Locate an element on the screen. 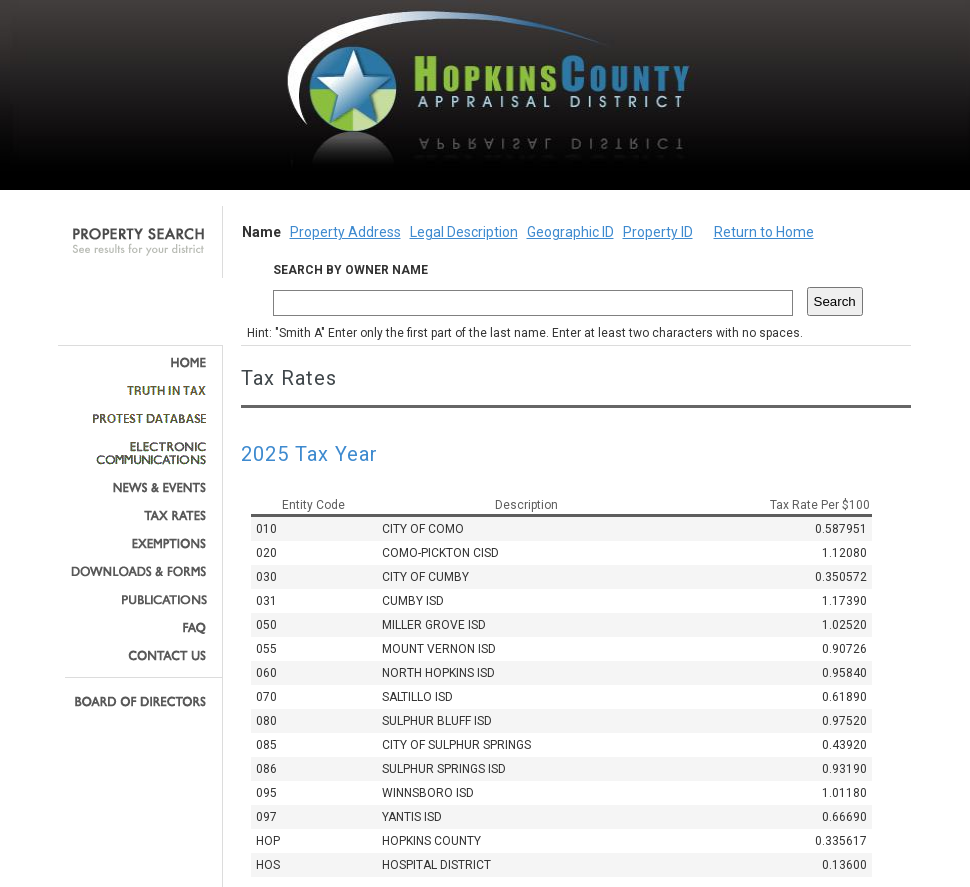 The width and height of the screenshot is (970, 887). Property Address is located at coordinates (345, 232).